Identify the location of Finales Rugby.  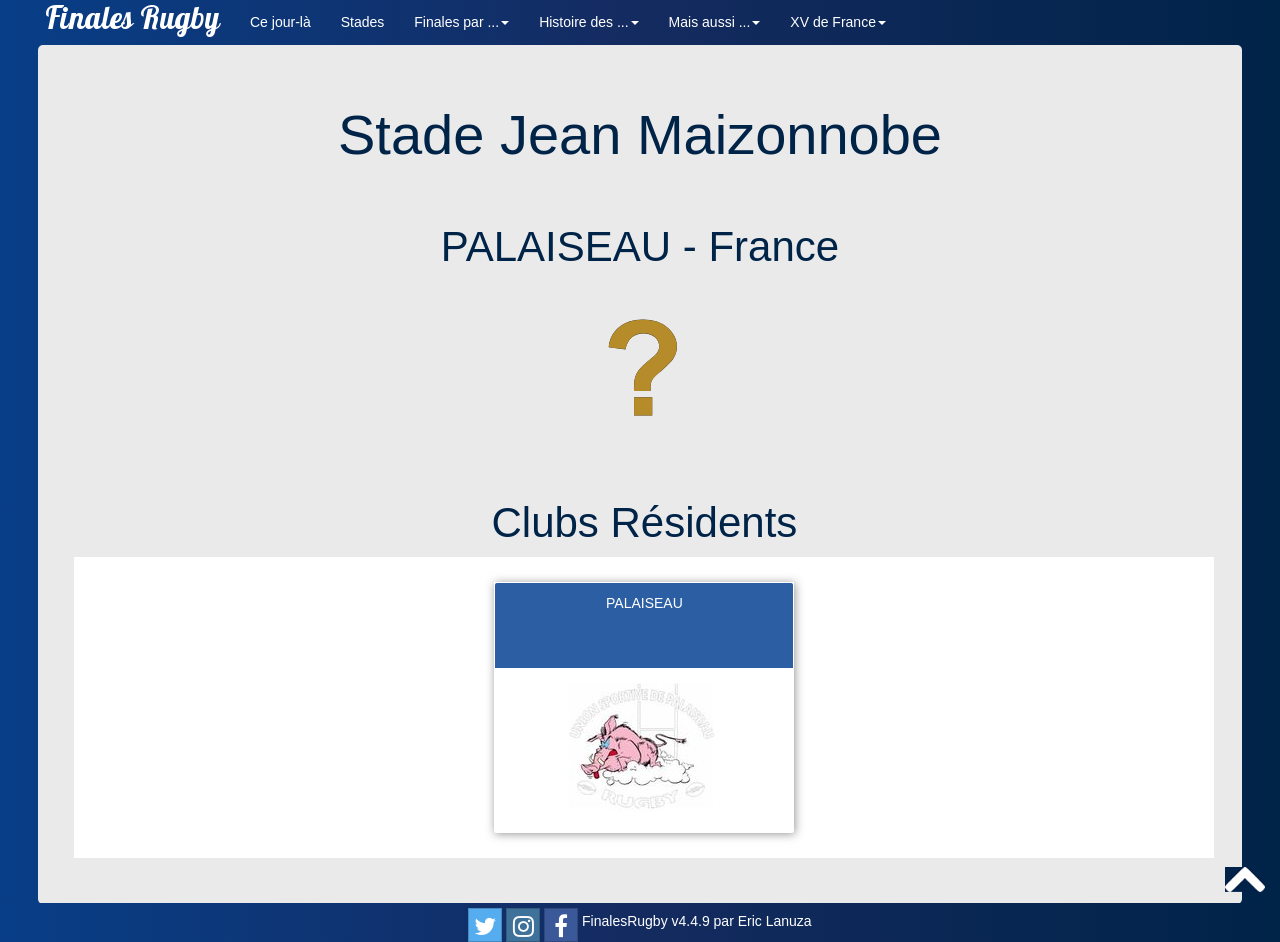
(132, 22).